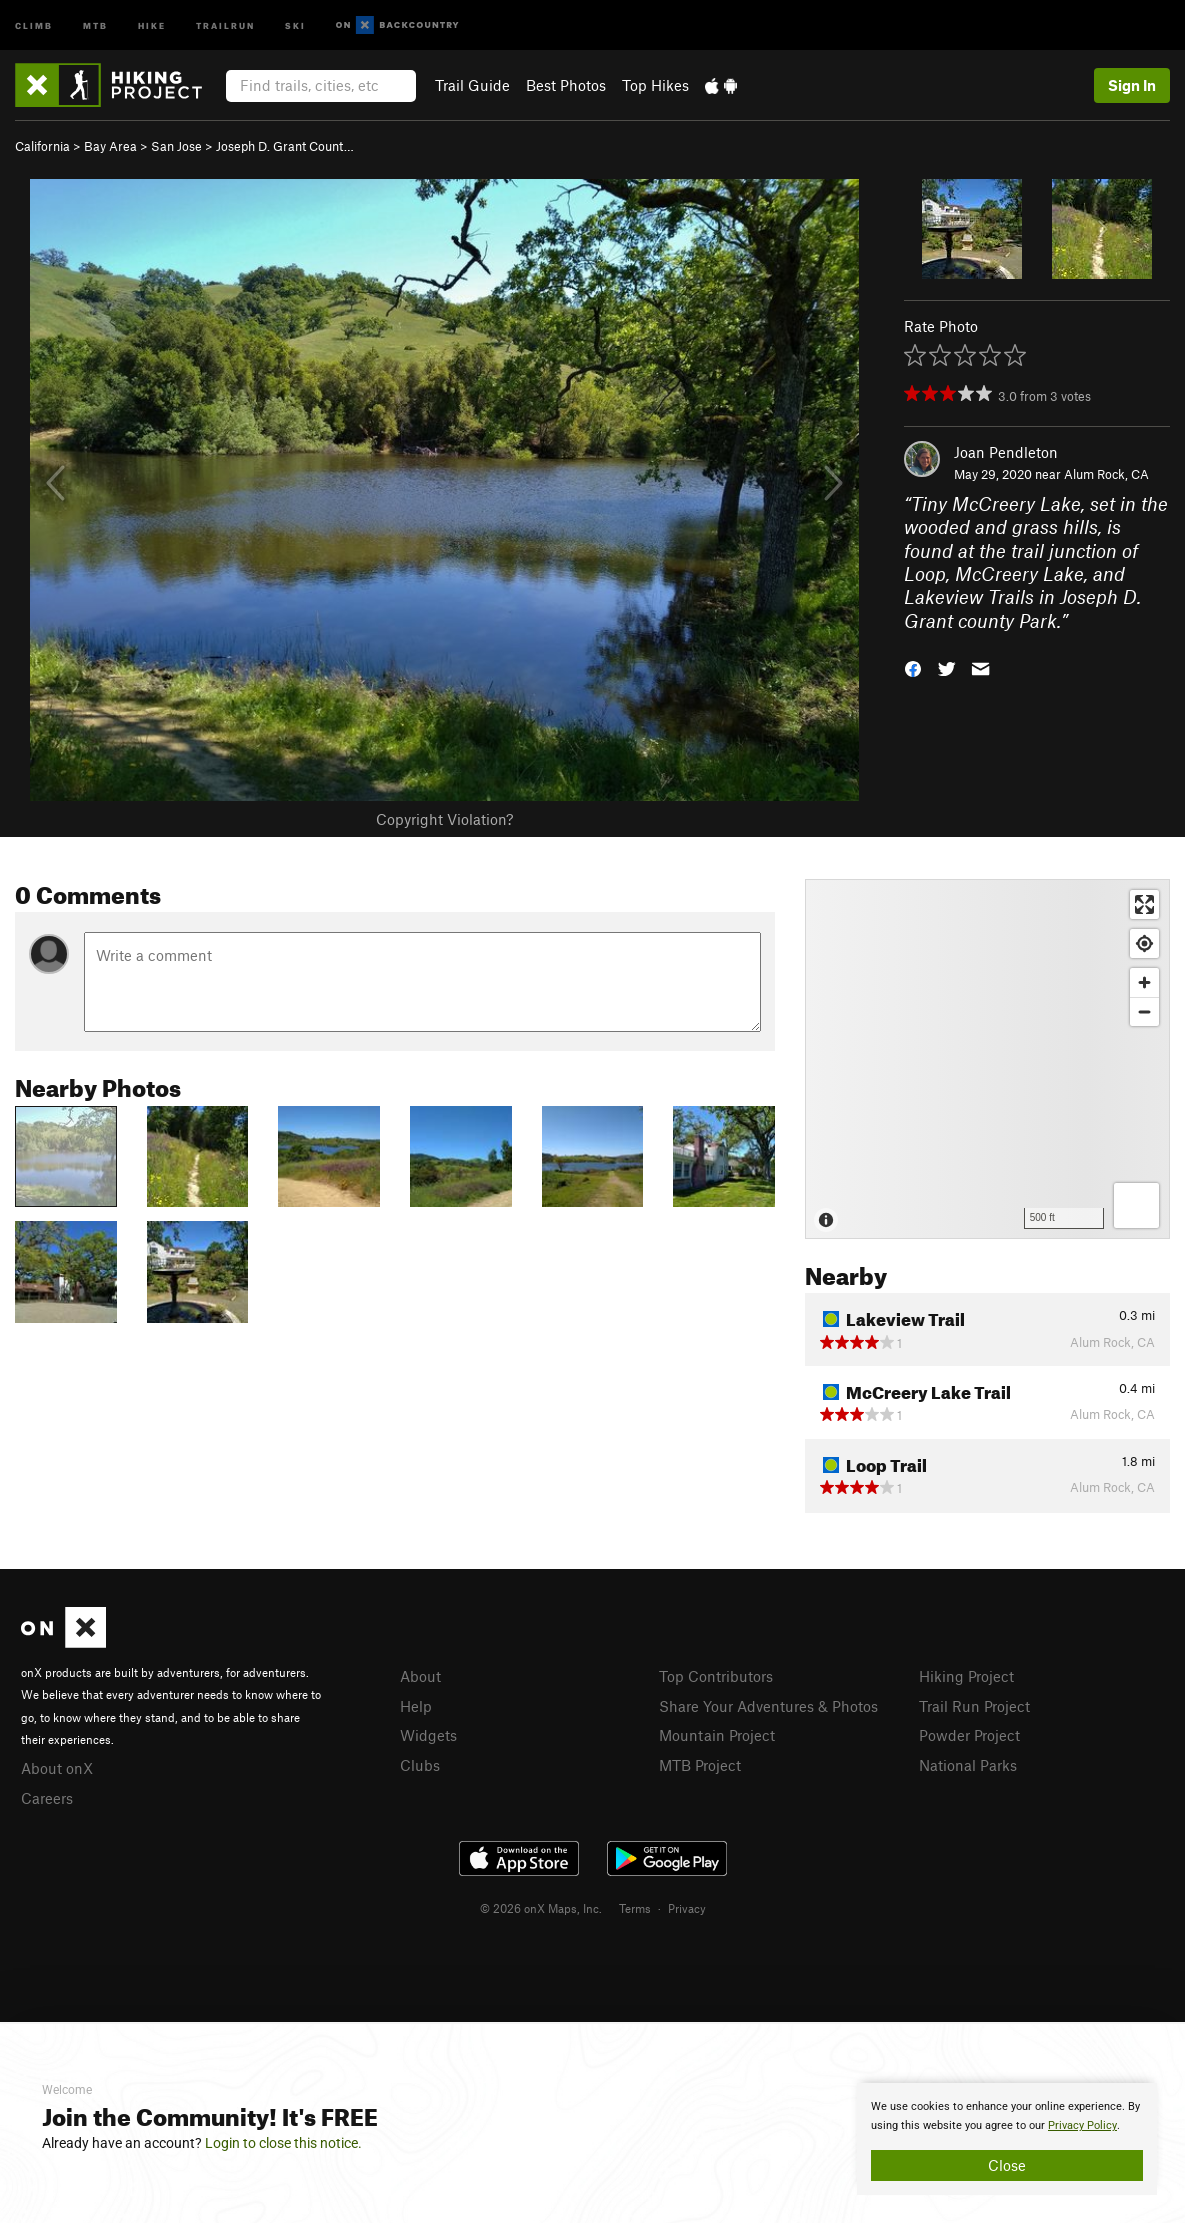 The image size is (1185, 2223). I want to click on About, so click(420, 1676).